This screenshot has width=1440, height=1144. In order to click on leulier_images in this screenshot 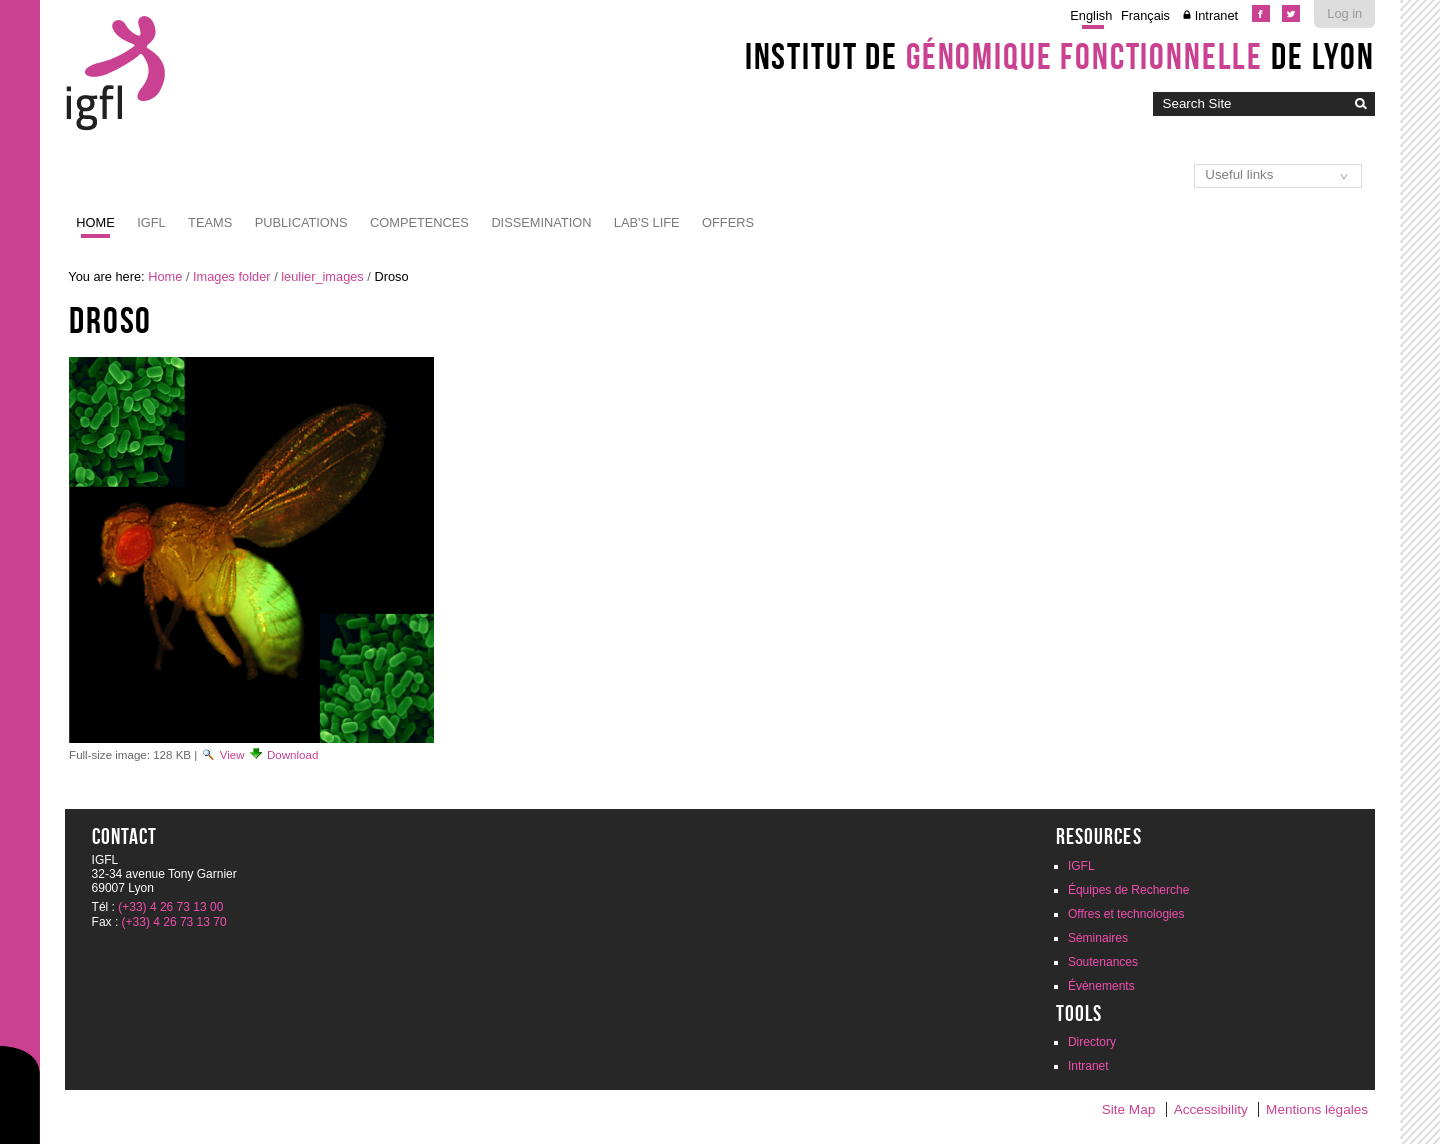, I will do `click(322, 276)`.